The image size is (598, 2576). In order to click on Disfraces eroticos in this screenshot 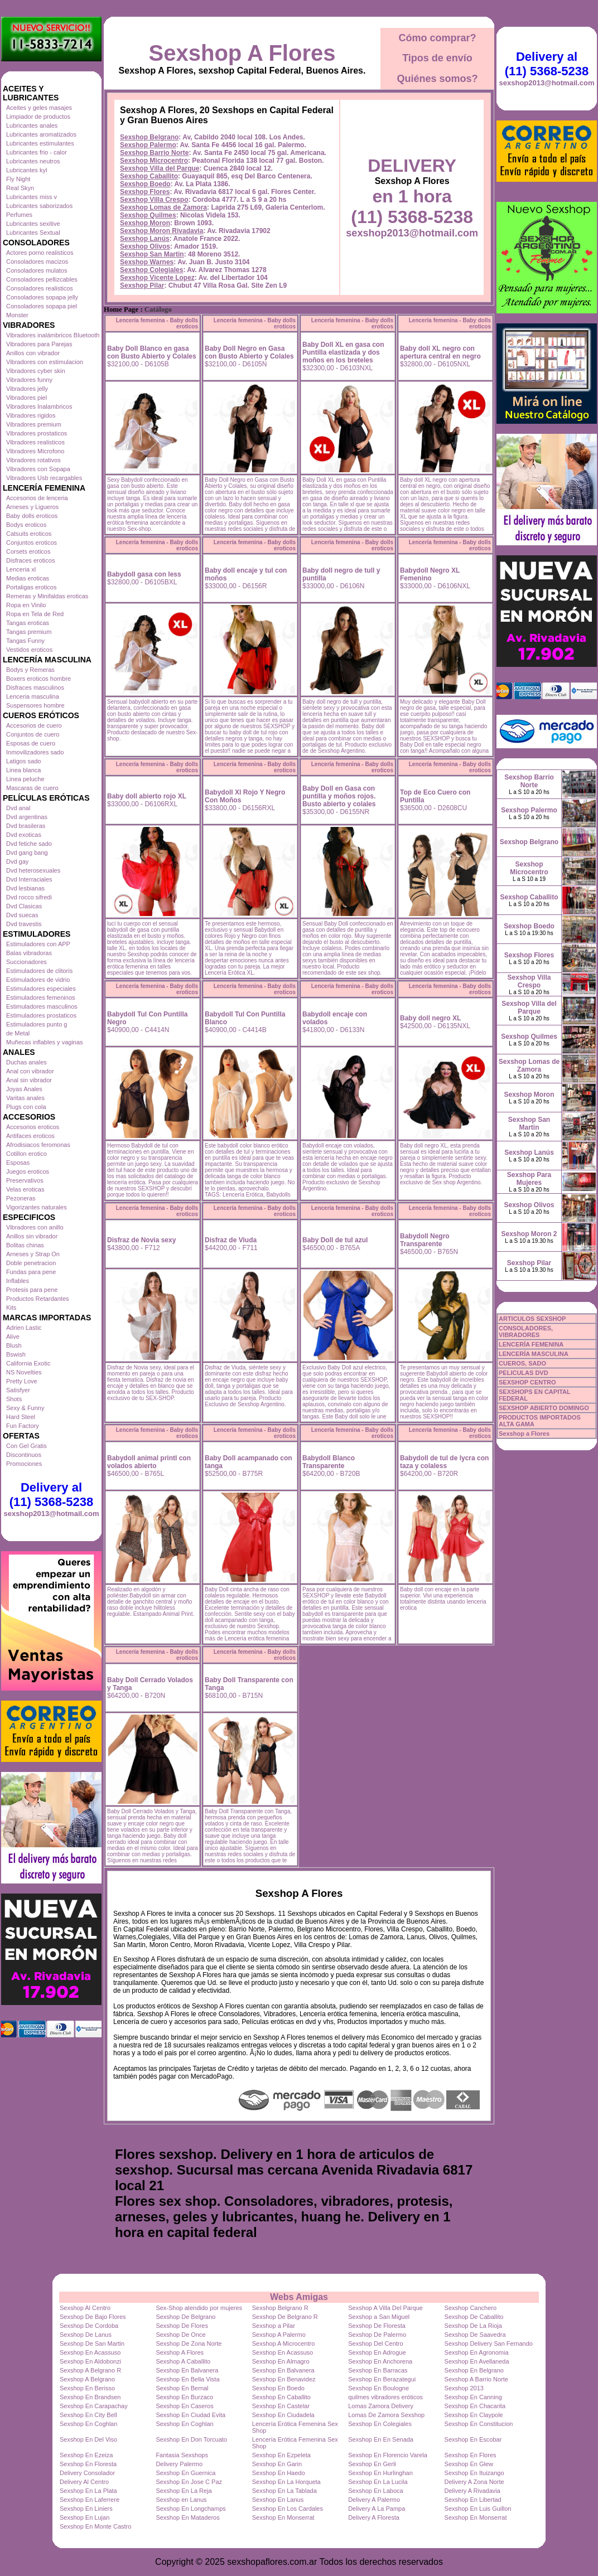, I will do `click(30, 560)`.